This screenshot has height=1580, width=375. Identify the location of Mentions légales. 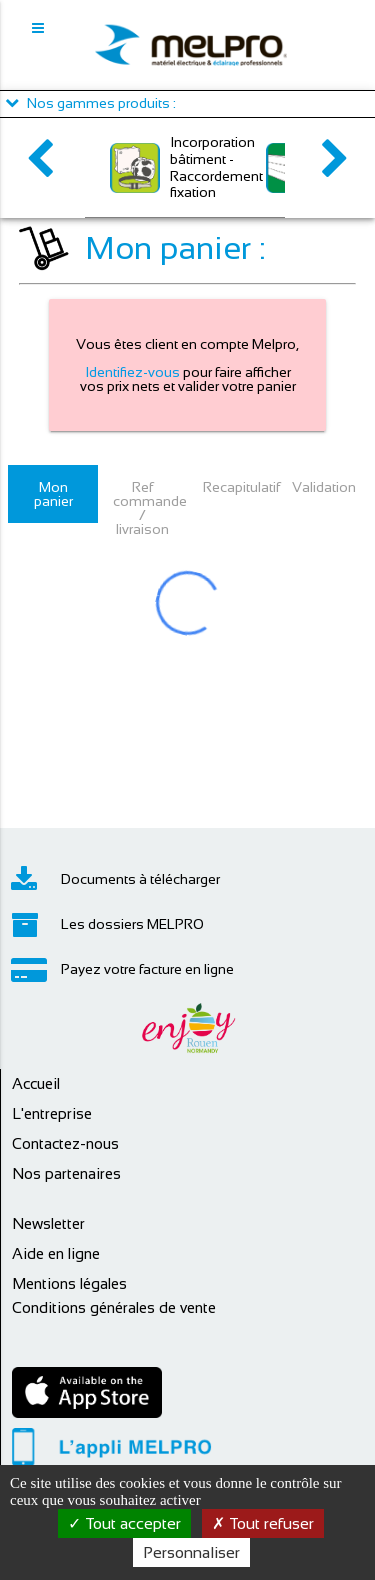
(69, 1283).